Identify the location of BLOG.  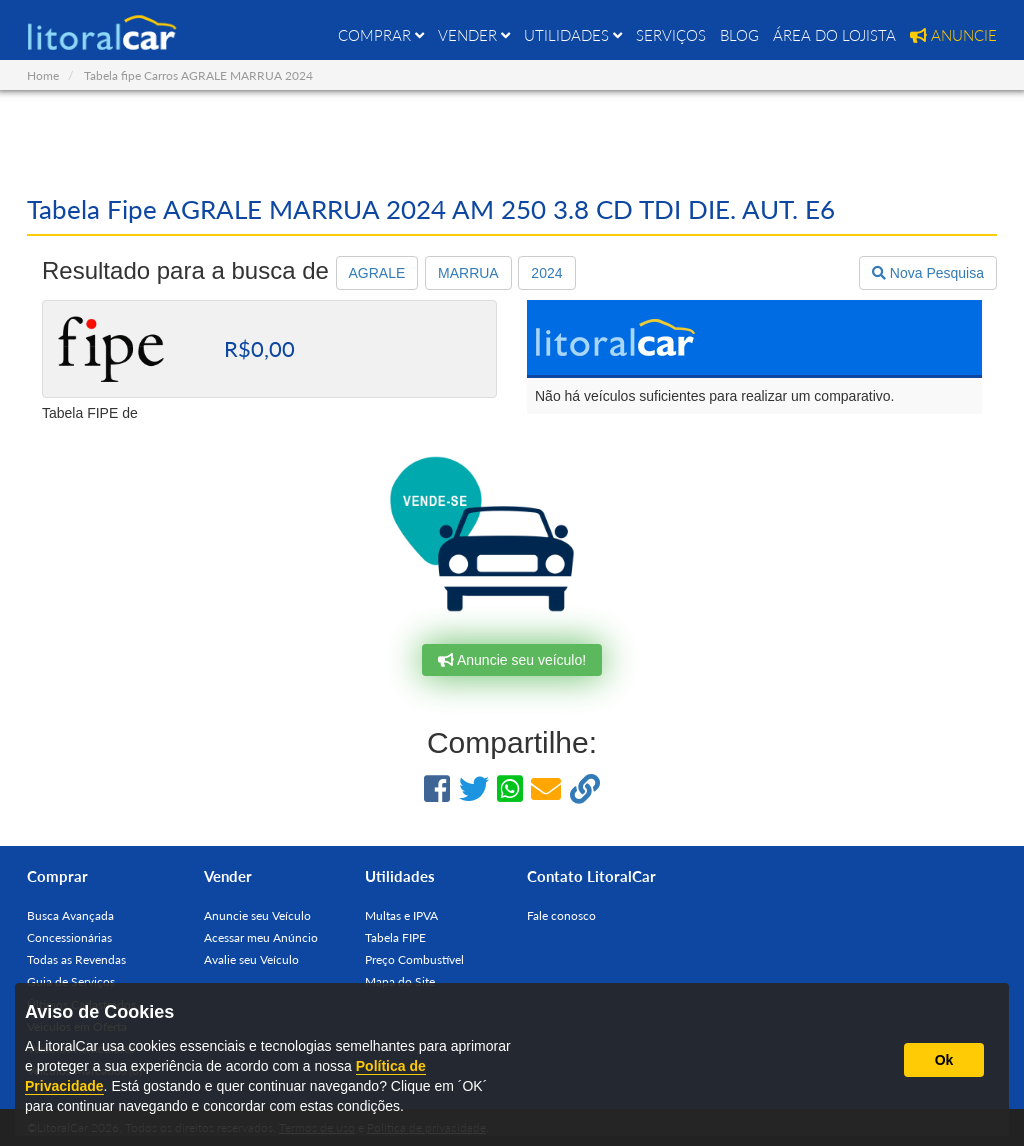
(739, 35).